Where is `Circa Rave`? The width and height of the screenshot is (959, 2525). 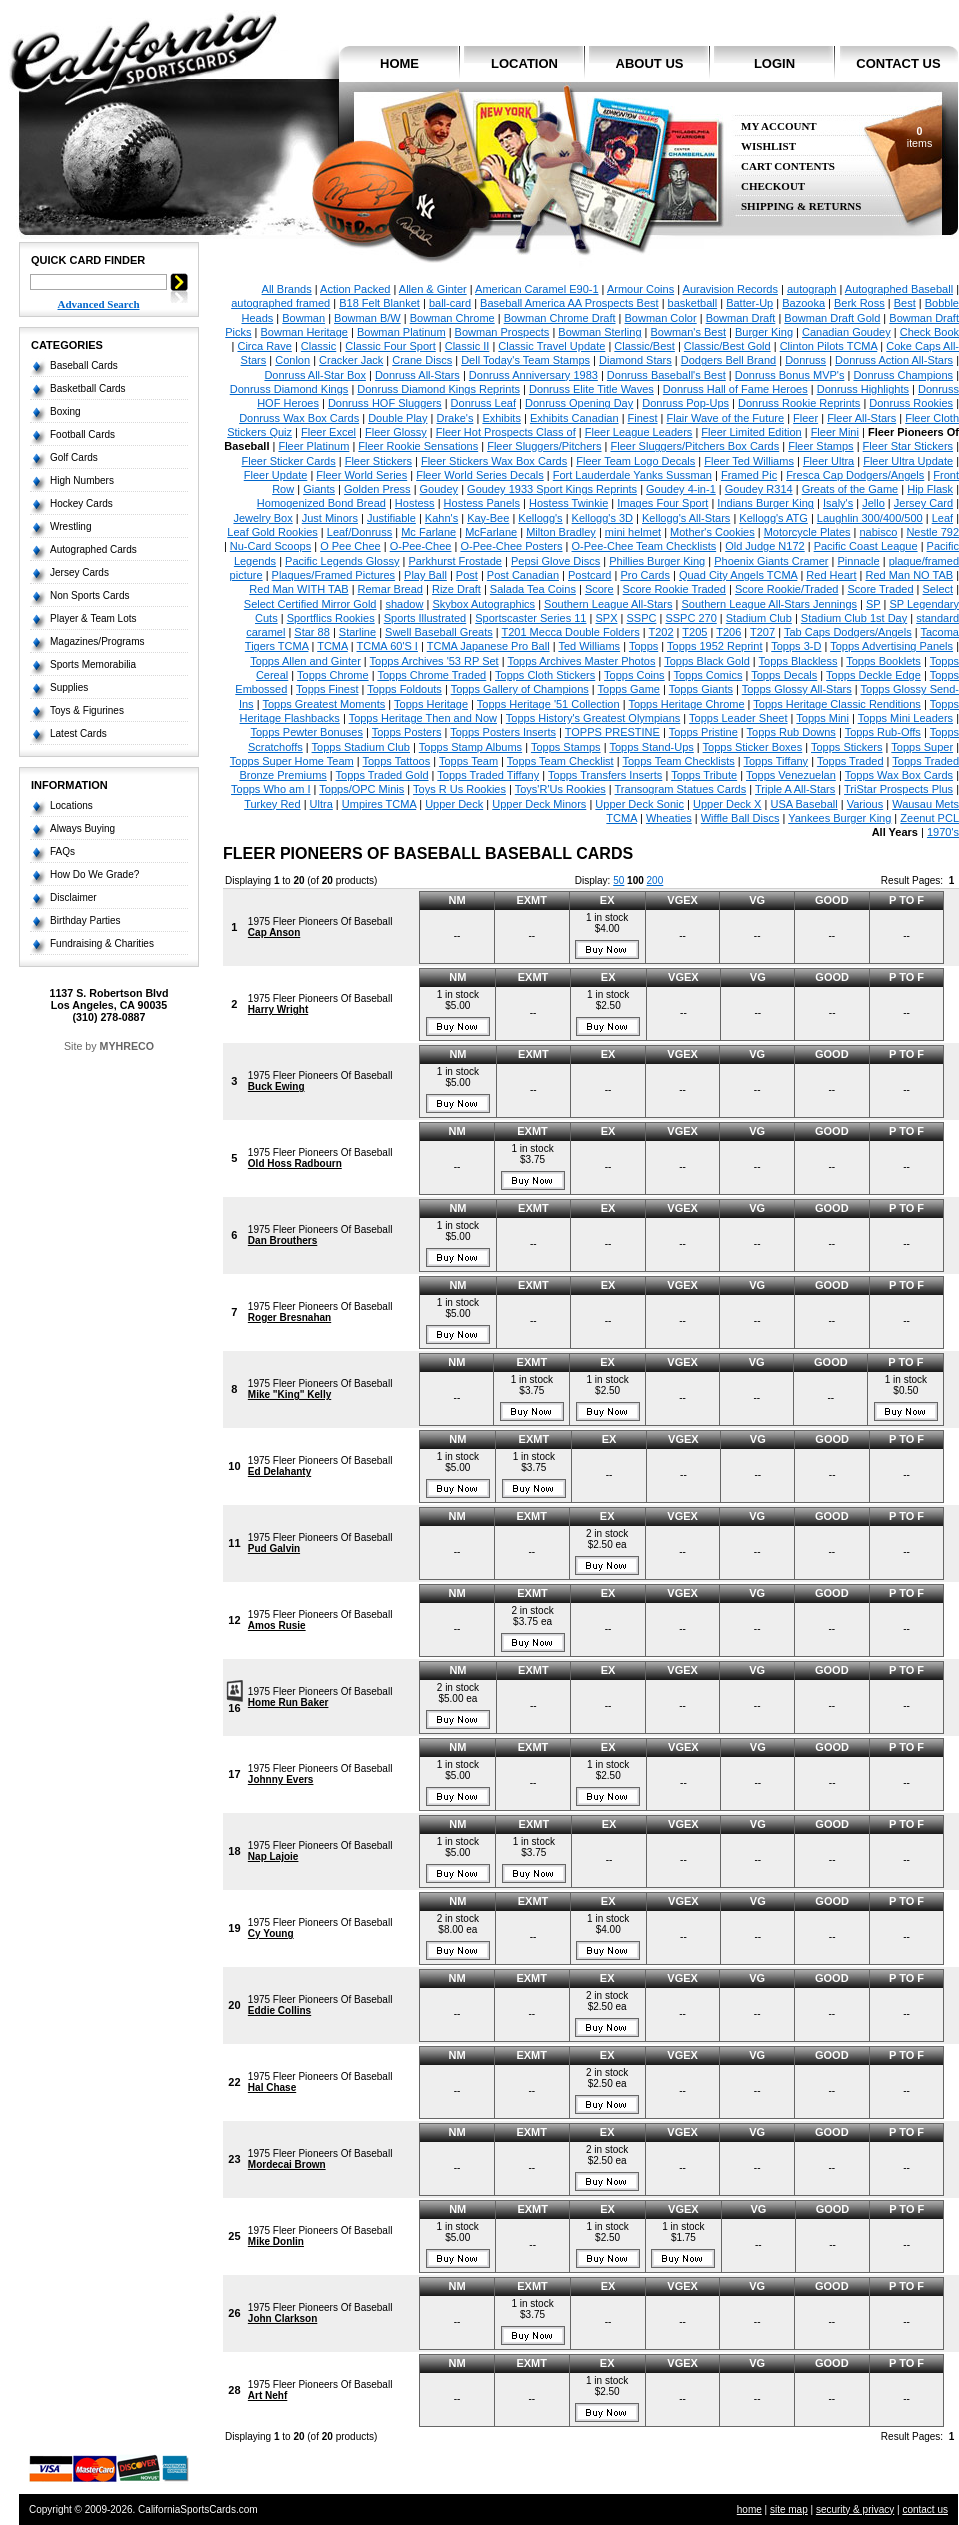 Circa Rave is located at coordinates (264, 346).